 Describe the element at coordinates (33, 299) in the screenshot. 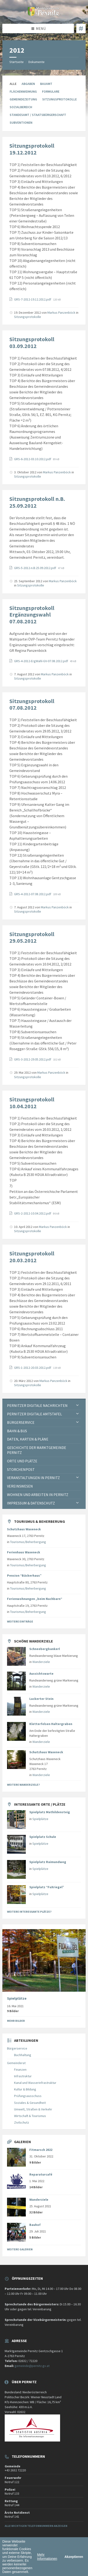

I see `GRS-7-2012-19.12.2012.pdf` at that location.